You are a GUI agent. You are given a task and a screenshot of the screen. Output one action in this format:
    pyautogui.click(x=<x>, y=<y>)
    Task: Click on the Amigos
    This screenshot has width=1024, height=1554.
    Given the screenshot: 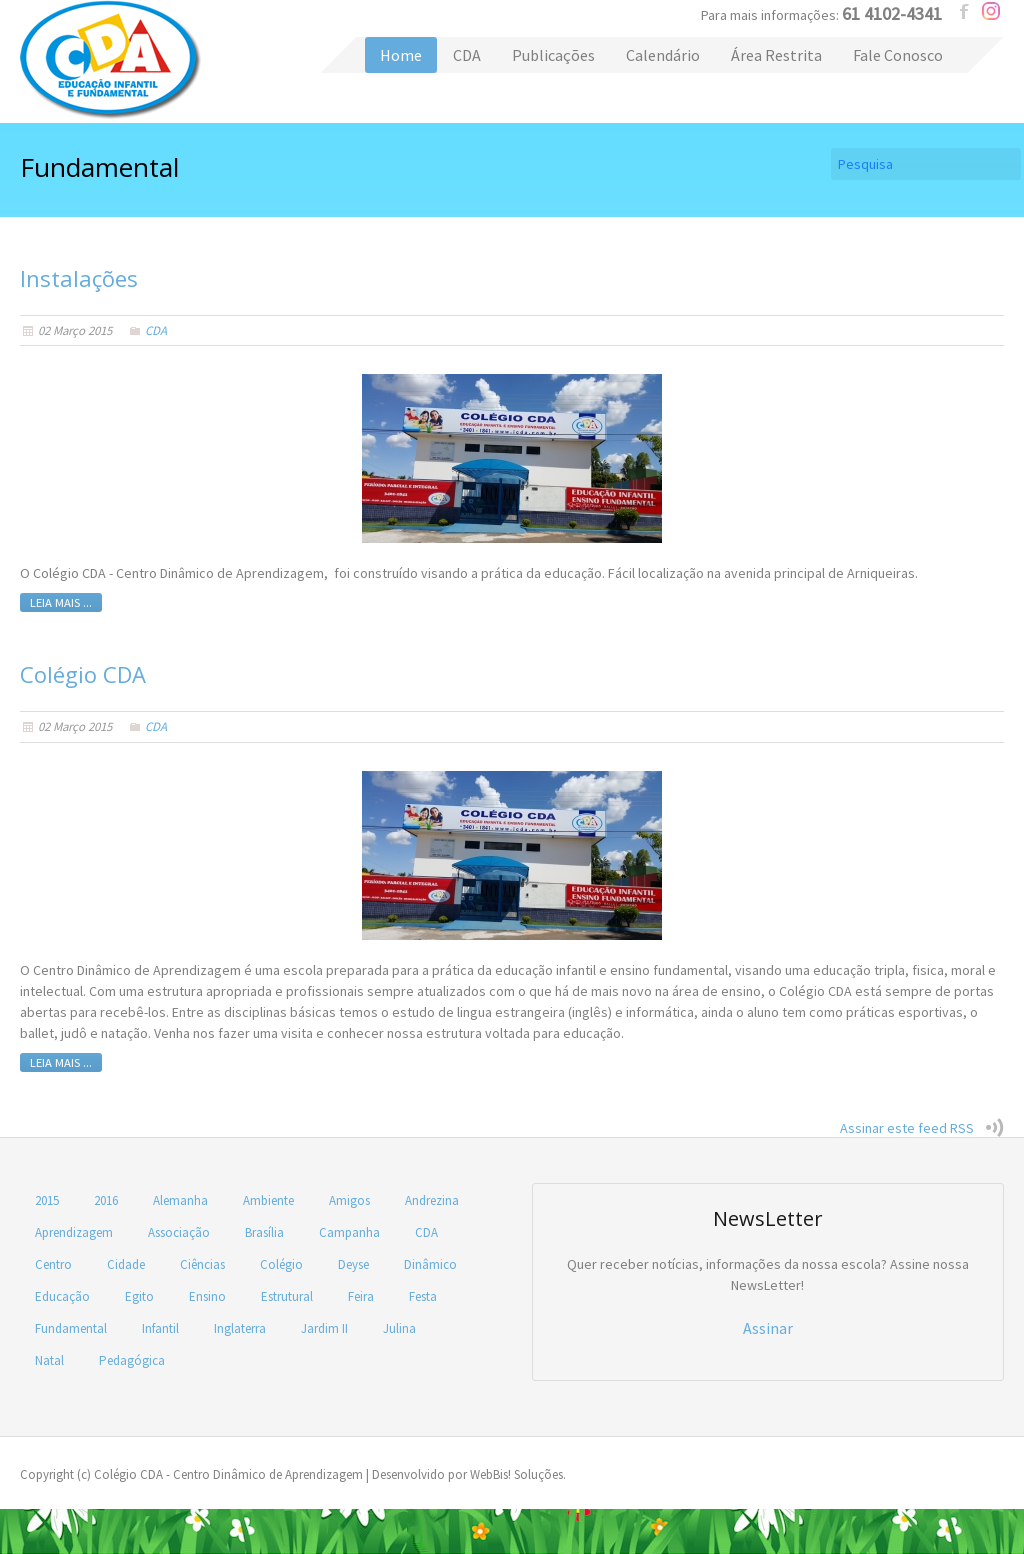 What is the action you would take?
    pyautogui.click(x=349, y=1200)
    